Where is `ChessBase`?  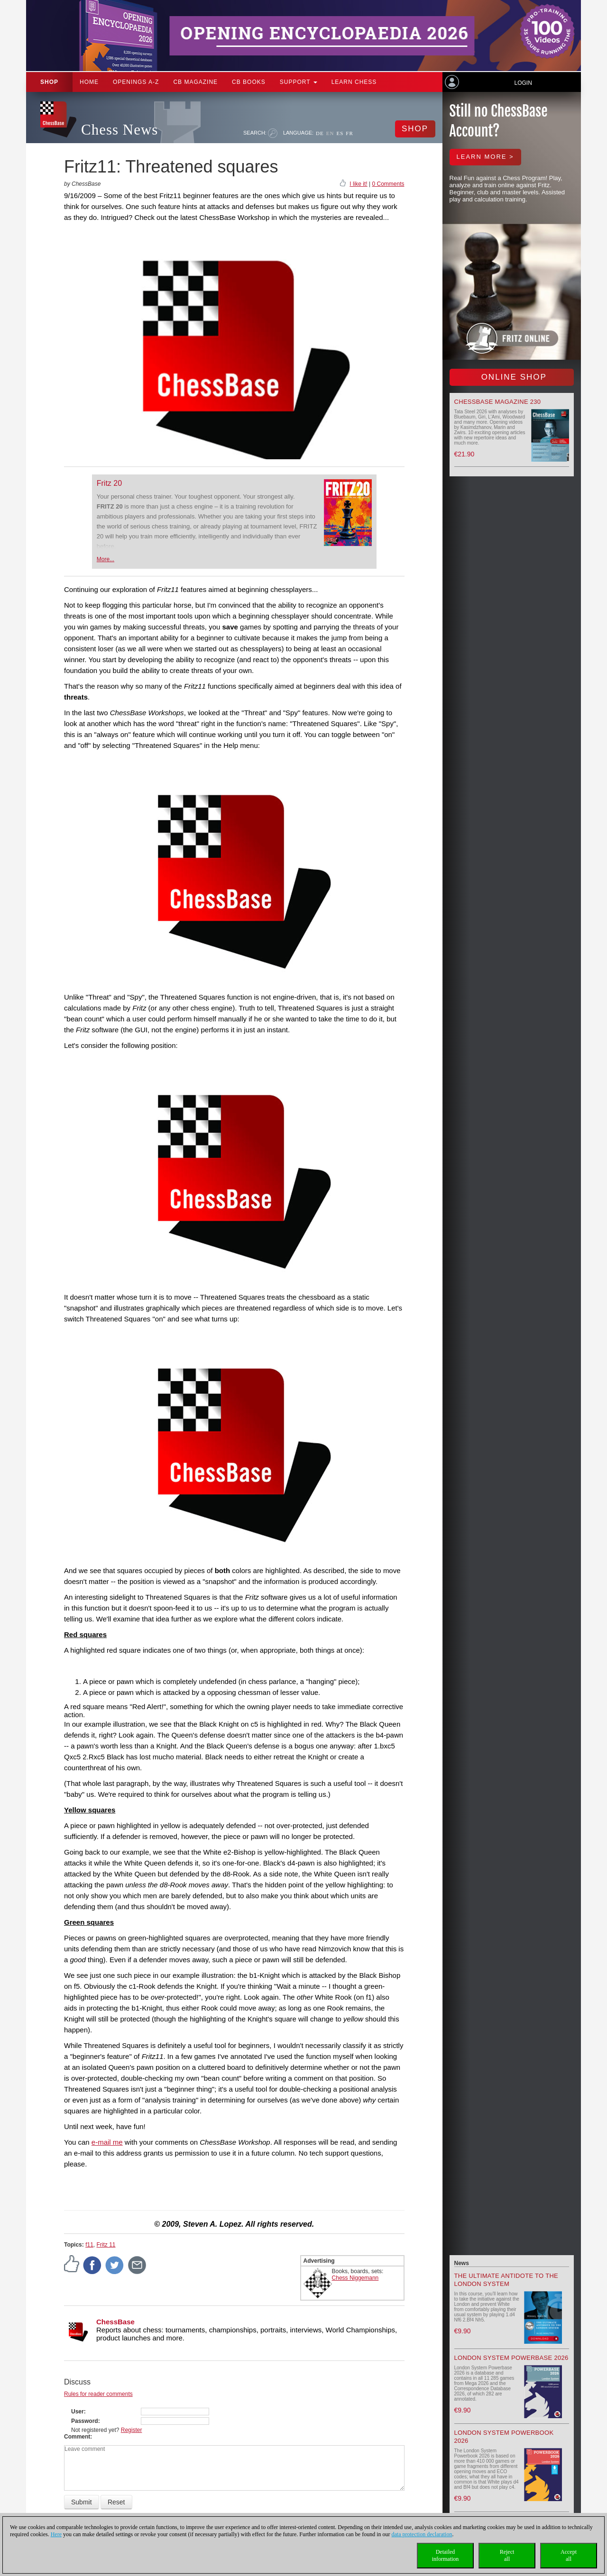 ChessBase is located at coordinates (115, 2322).